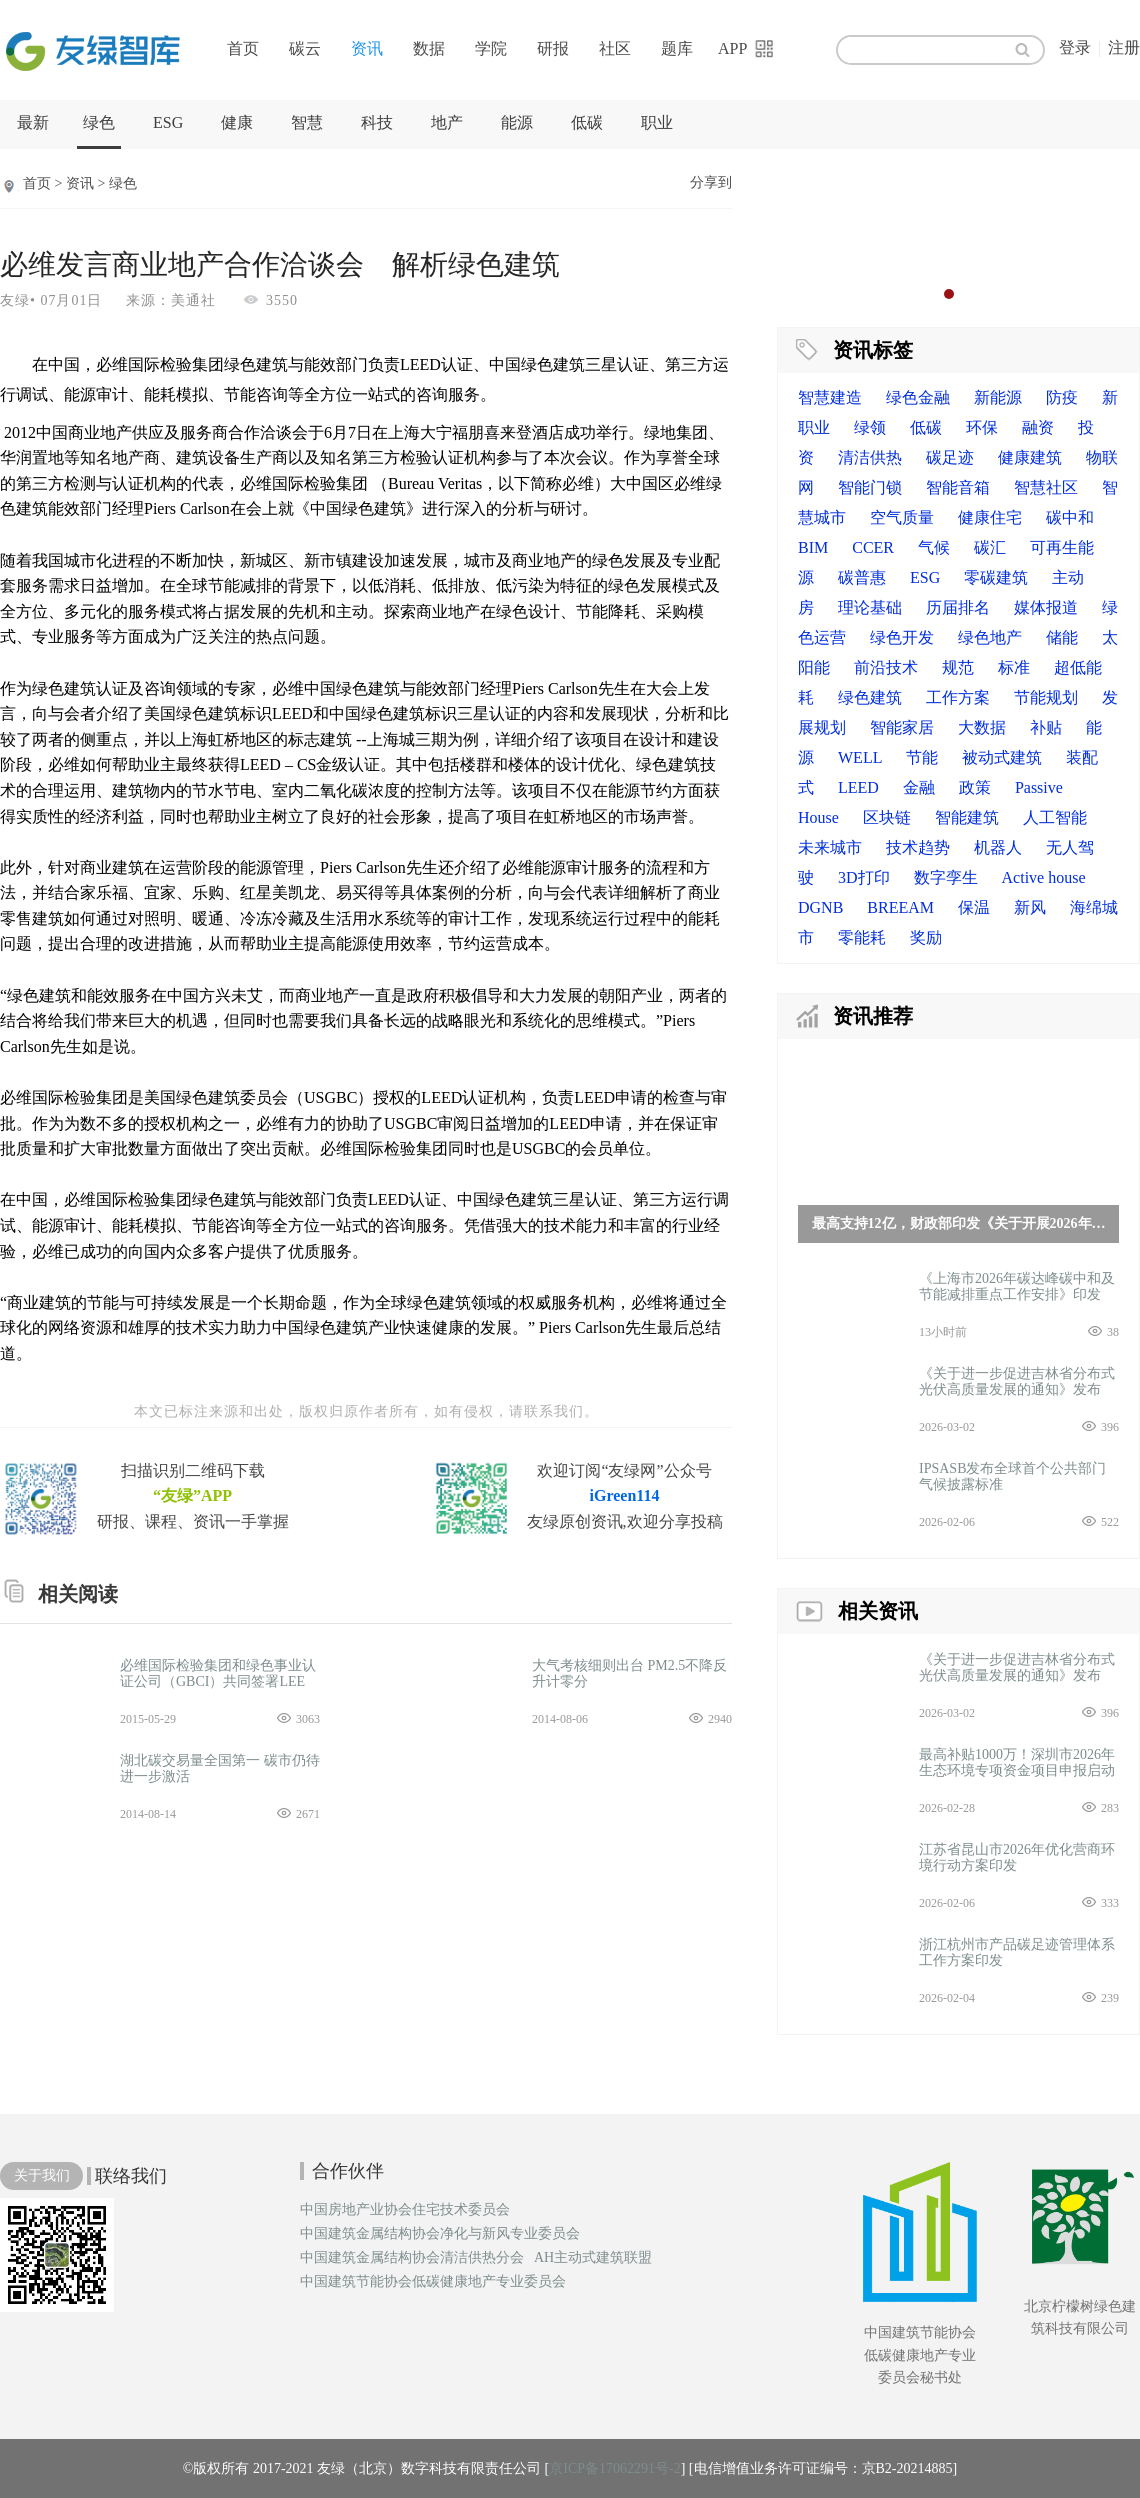 The height and width of the screenshot is (2498, 1140). I want to click on ESG, so click(168, 122).